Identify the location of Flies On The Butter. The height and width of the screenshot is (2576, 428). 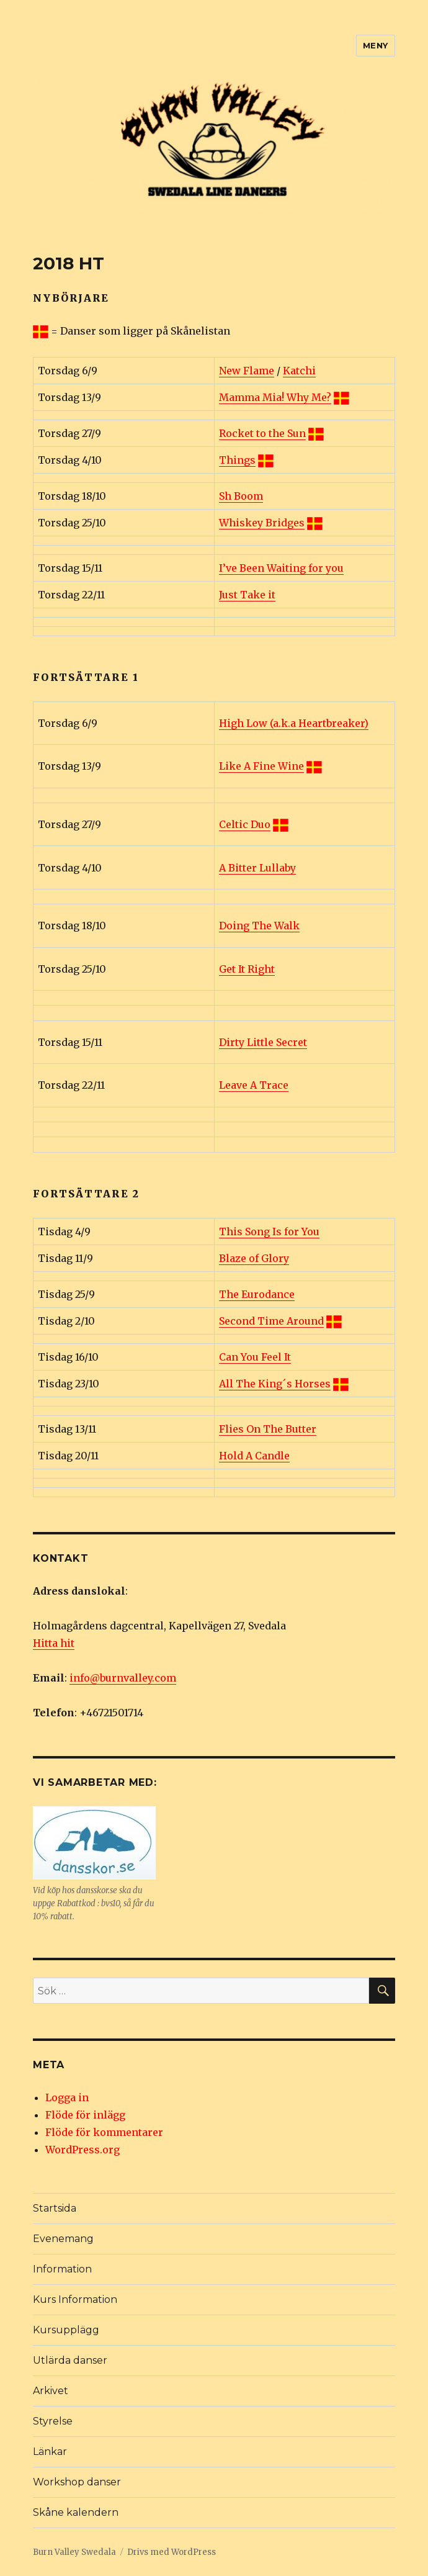
(267, 1429).